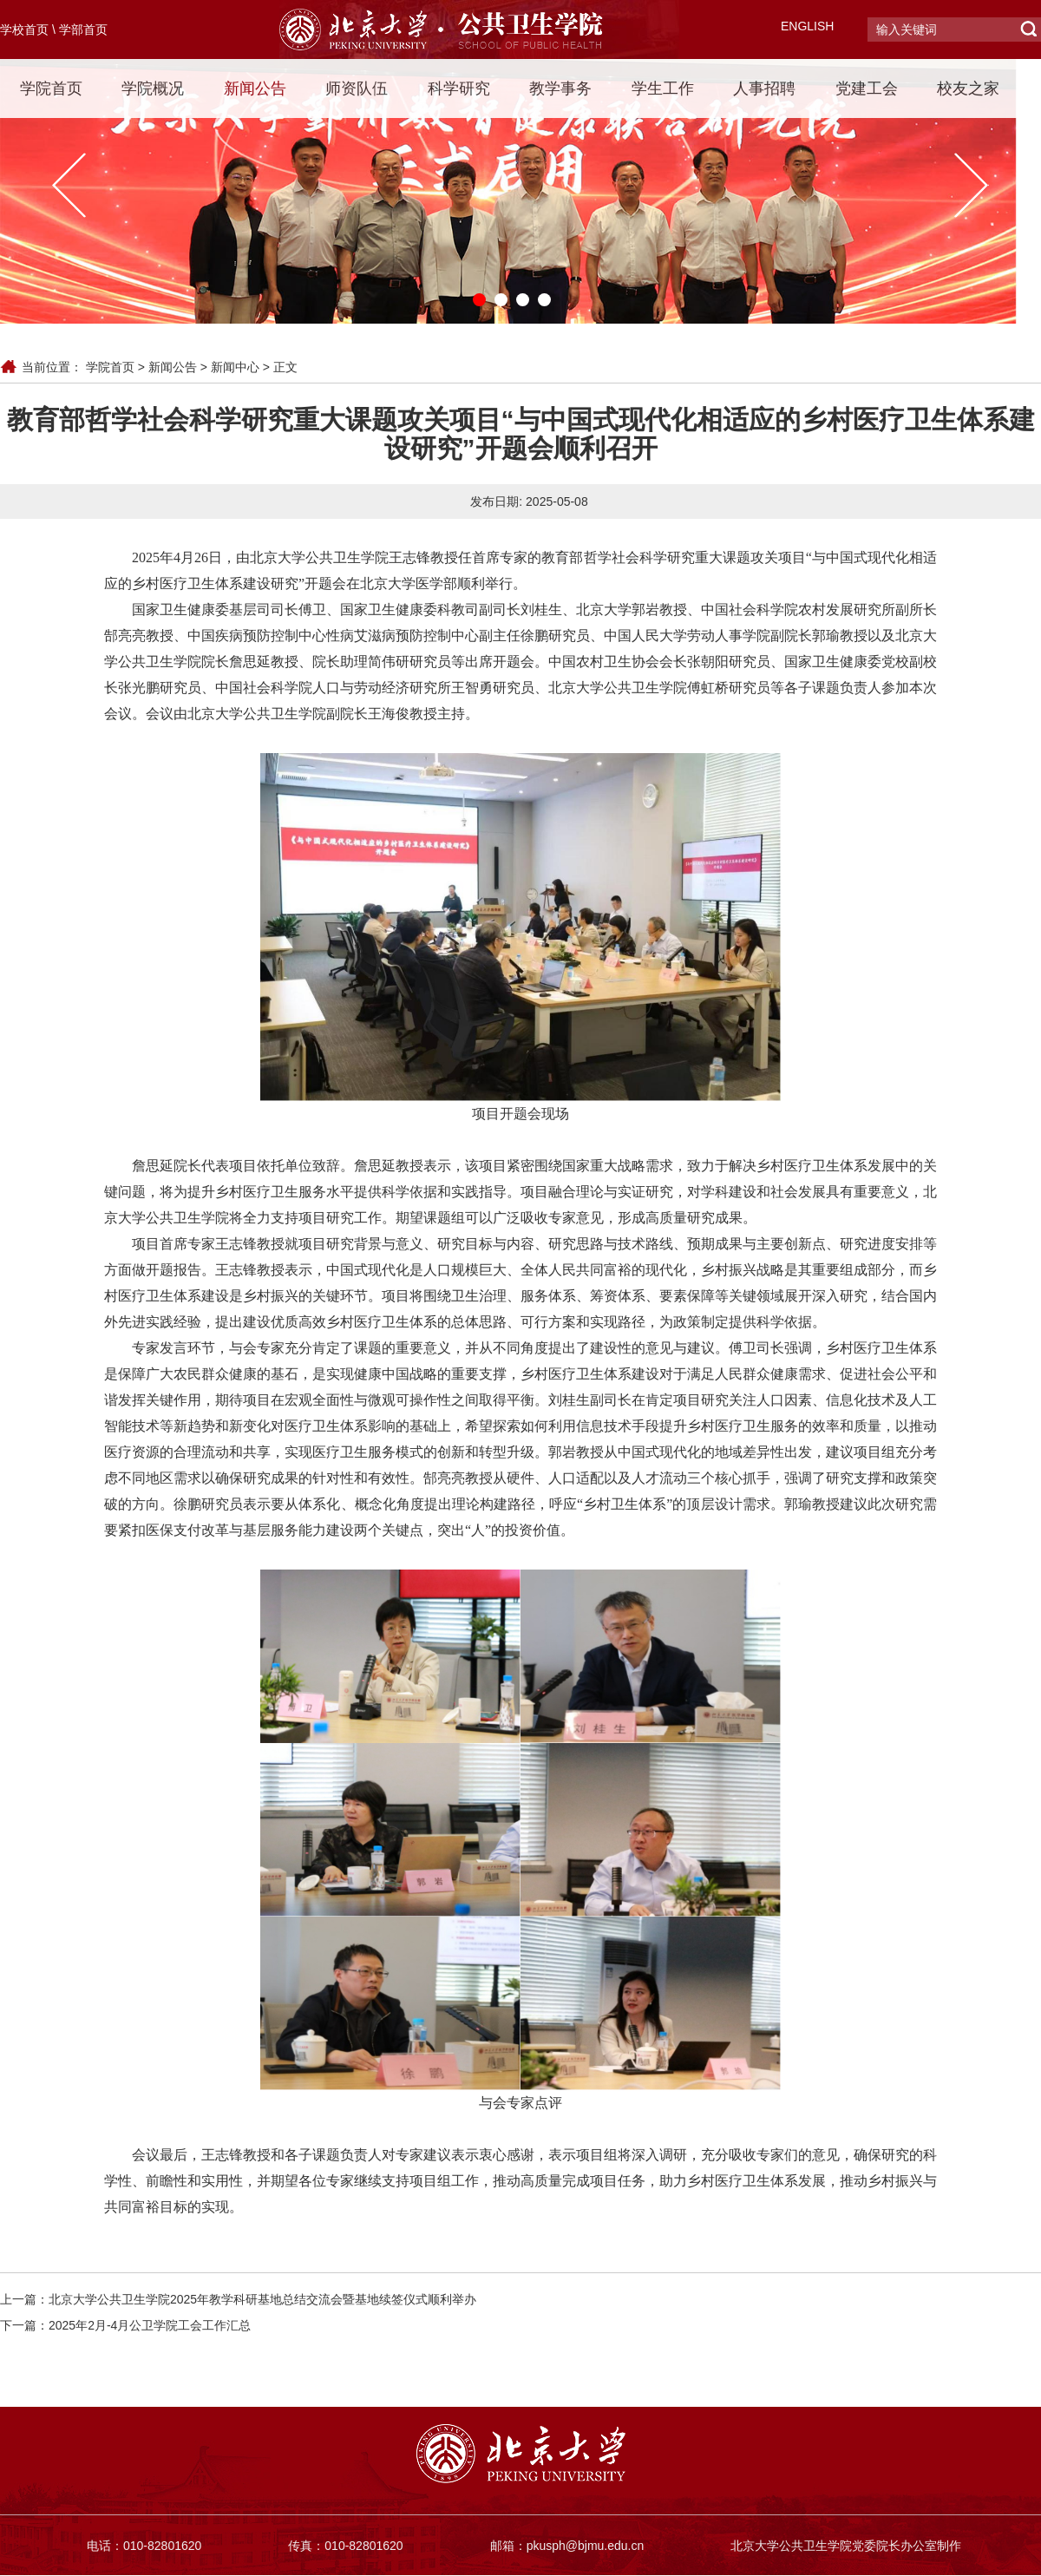 Image resolution: width=1041 pixels, height=2576 pixels. I want to click on ENGLISH, so click(807, 26).